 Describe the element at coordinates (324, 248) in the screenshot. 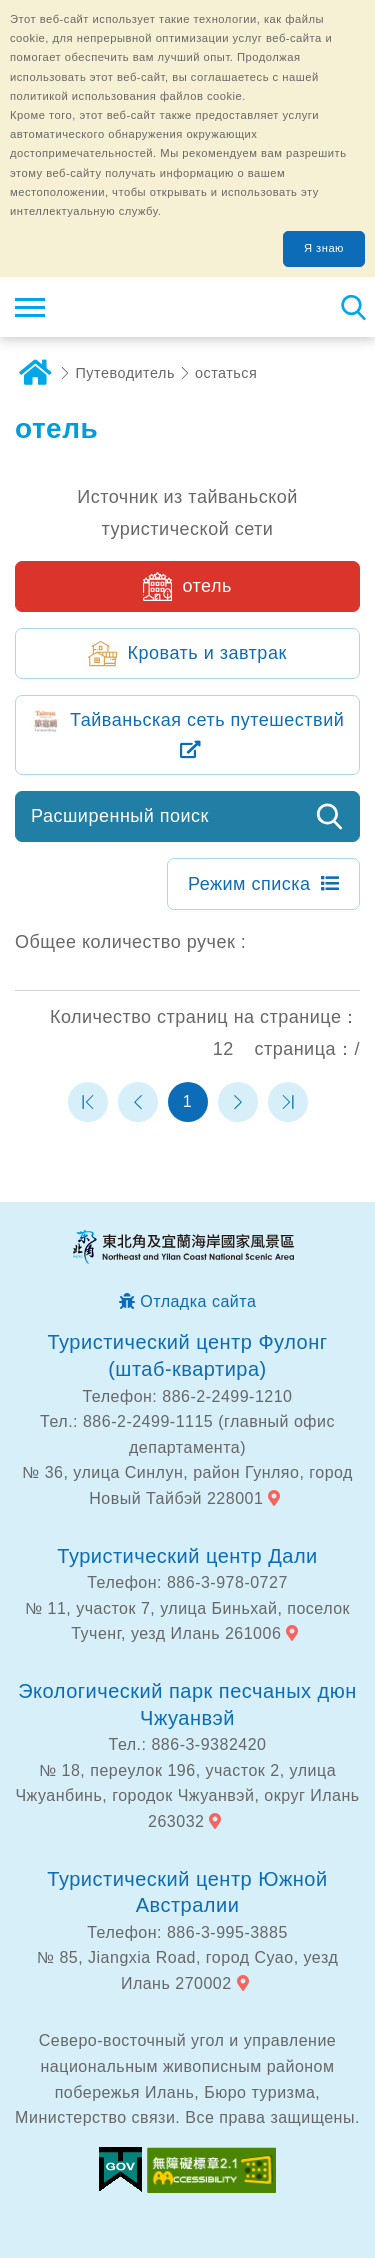

I see `Я знаю [button]` at that location.